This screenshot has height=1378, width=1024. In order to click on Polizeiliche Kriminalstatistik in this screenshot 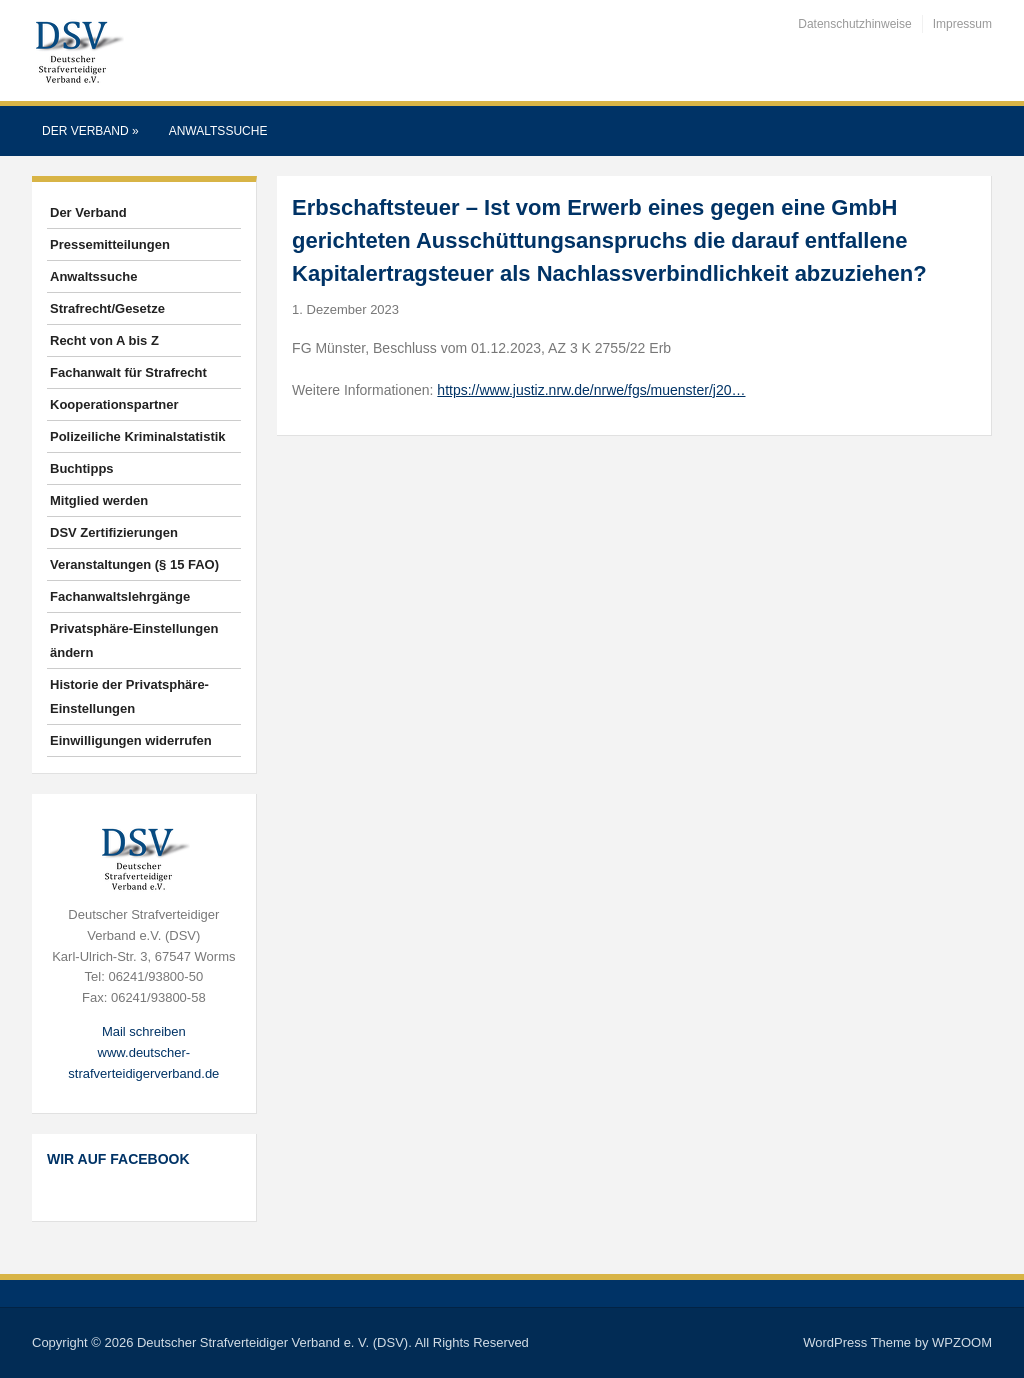, I will do `click(138, 436)`.